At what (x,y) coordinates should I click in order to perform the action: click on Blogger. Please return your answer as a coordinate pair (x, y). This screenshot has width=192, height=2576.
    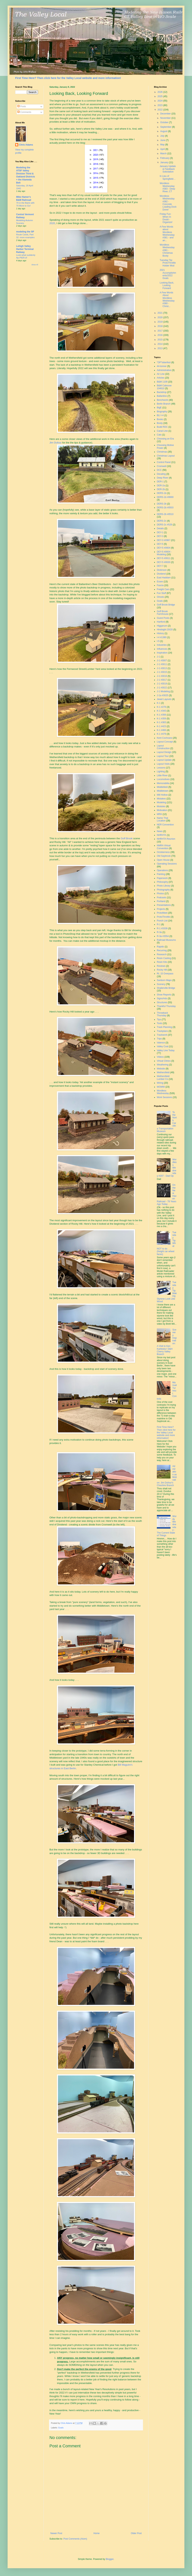
    Looking at the image, I should click on (109, 2559).